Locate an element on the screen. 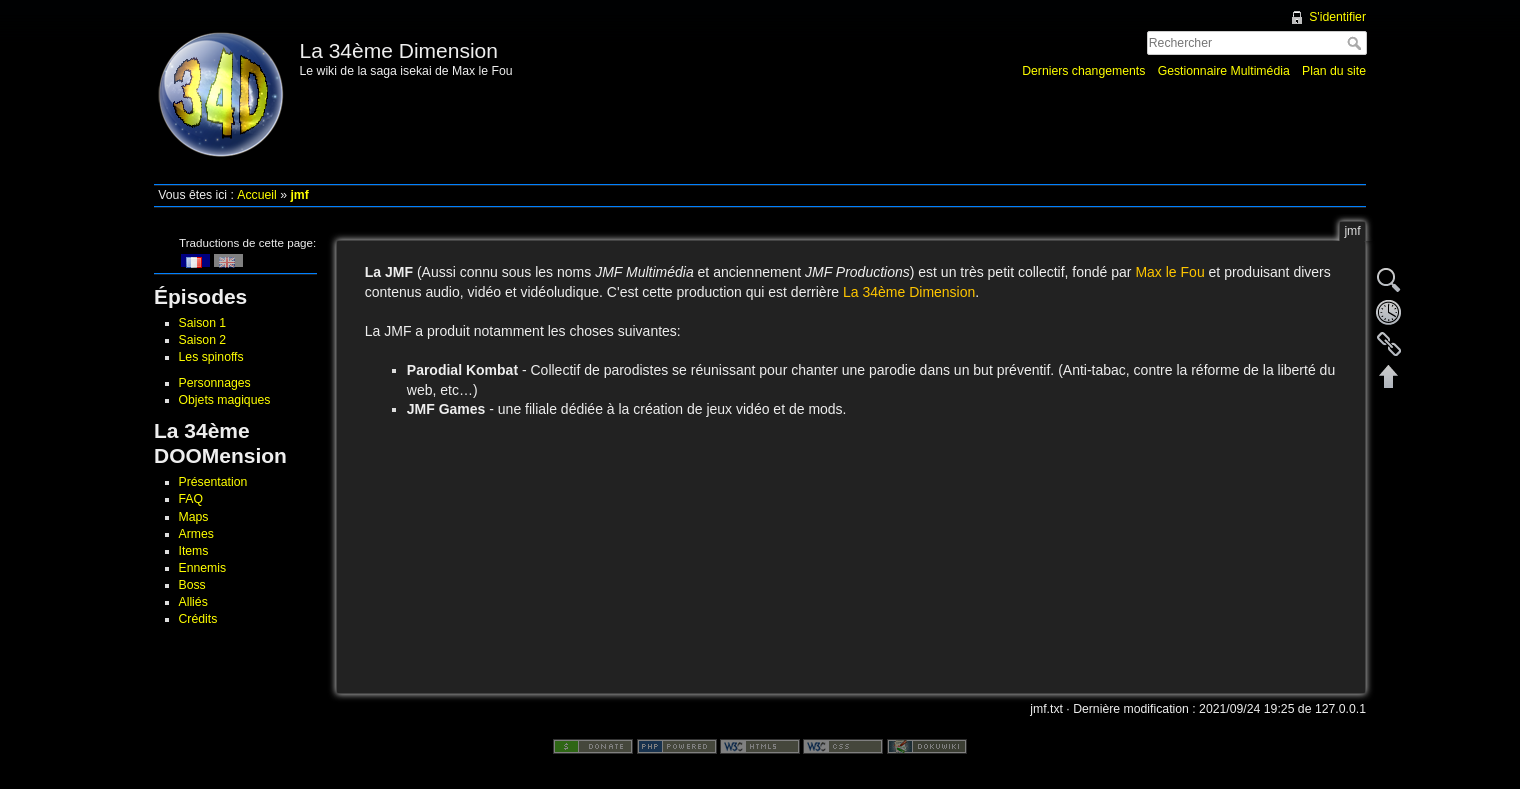 The height and width of the screenshot is (789, 1520). Derniers changements is located at coordinates (1083, 71).